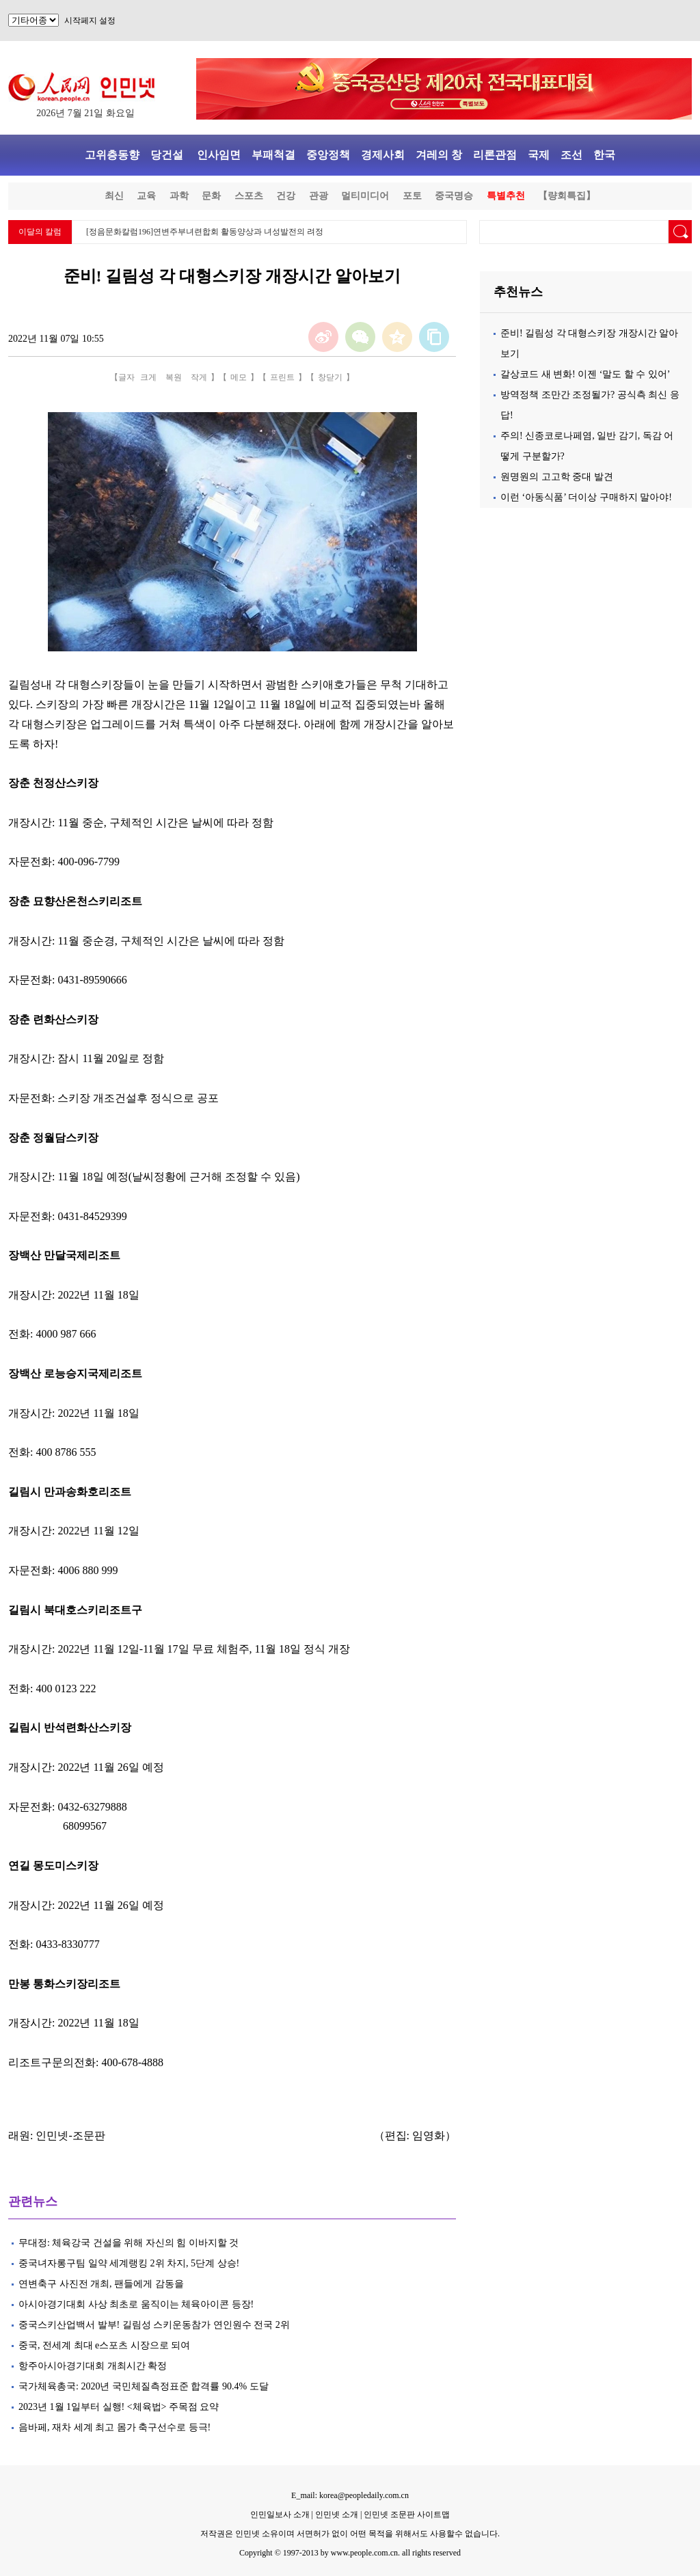 Image resolution: width=700 pixels, height=2576 pixels. I want to click on 인민넷 조문판 사이트맵, so click(407, 2514).